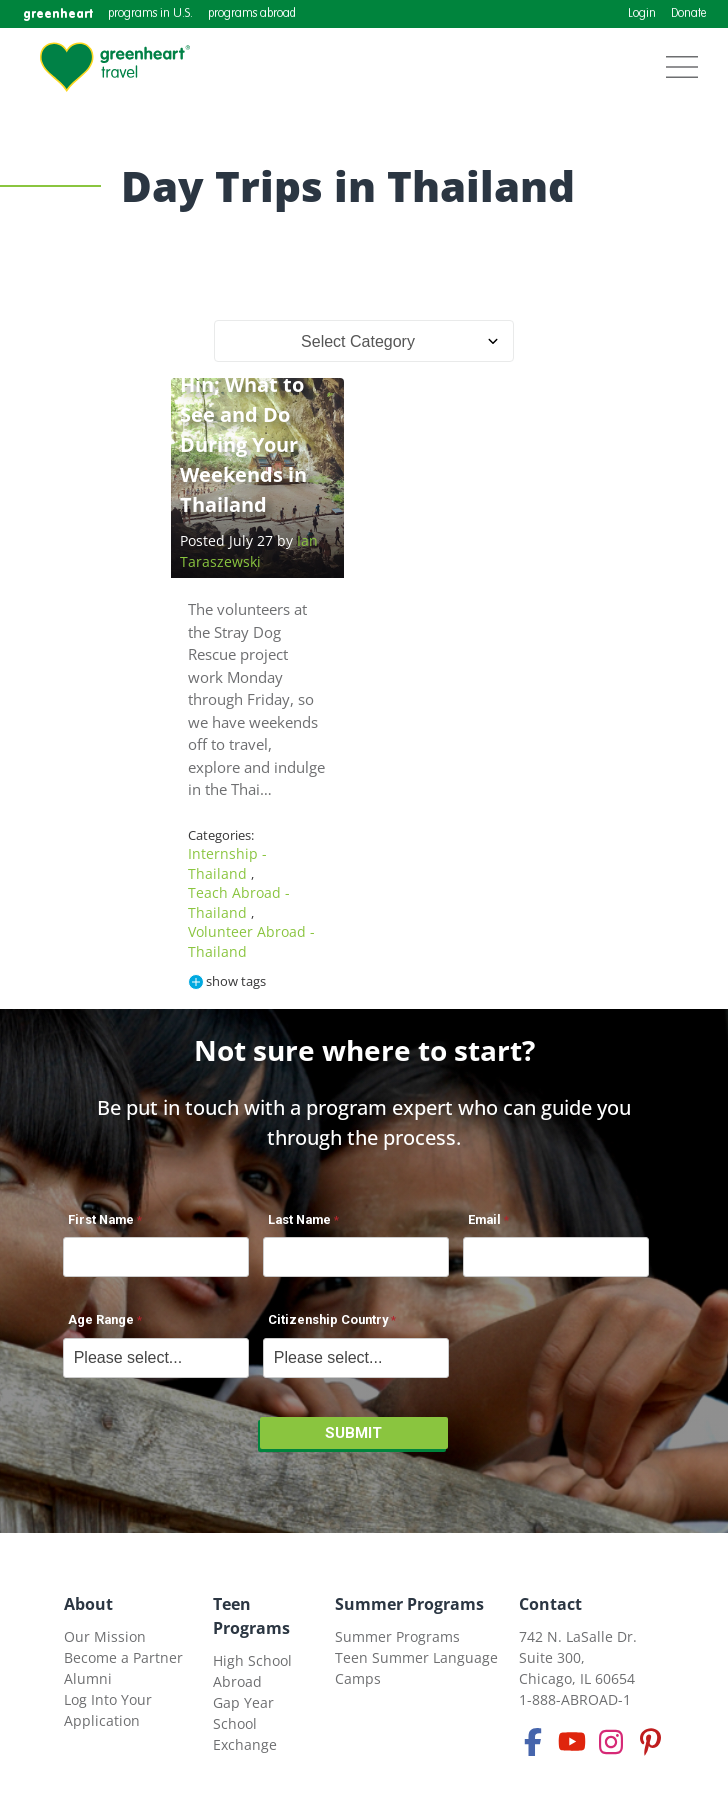 This screenshot has width=728, height=1808. Describe the element at coordinates (150, 14) in the screenshot. I see `programs in U.S.` at that location.